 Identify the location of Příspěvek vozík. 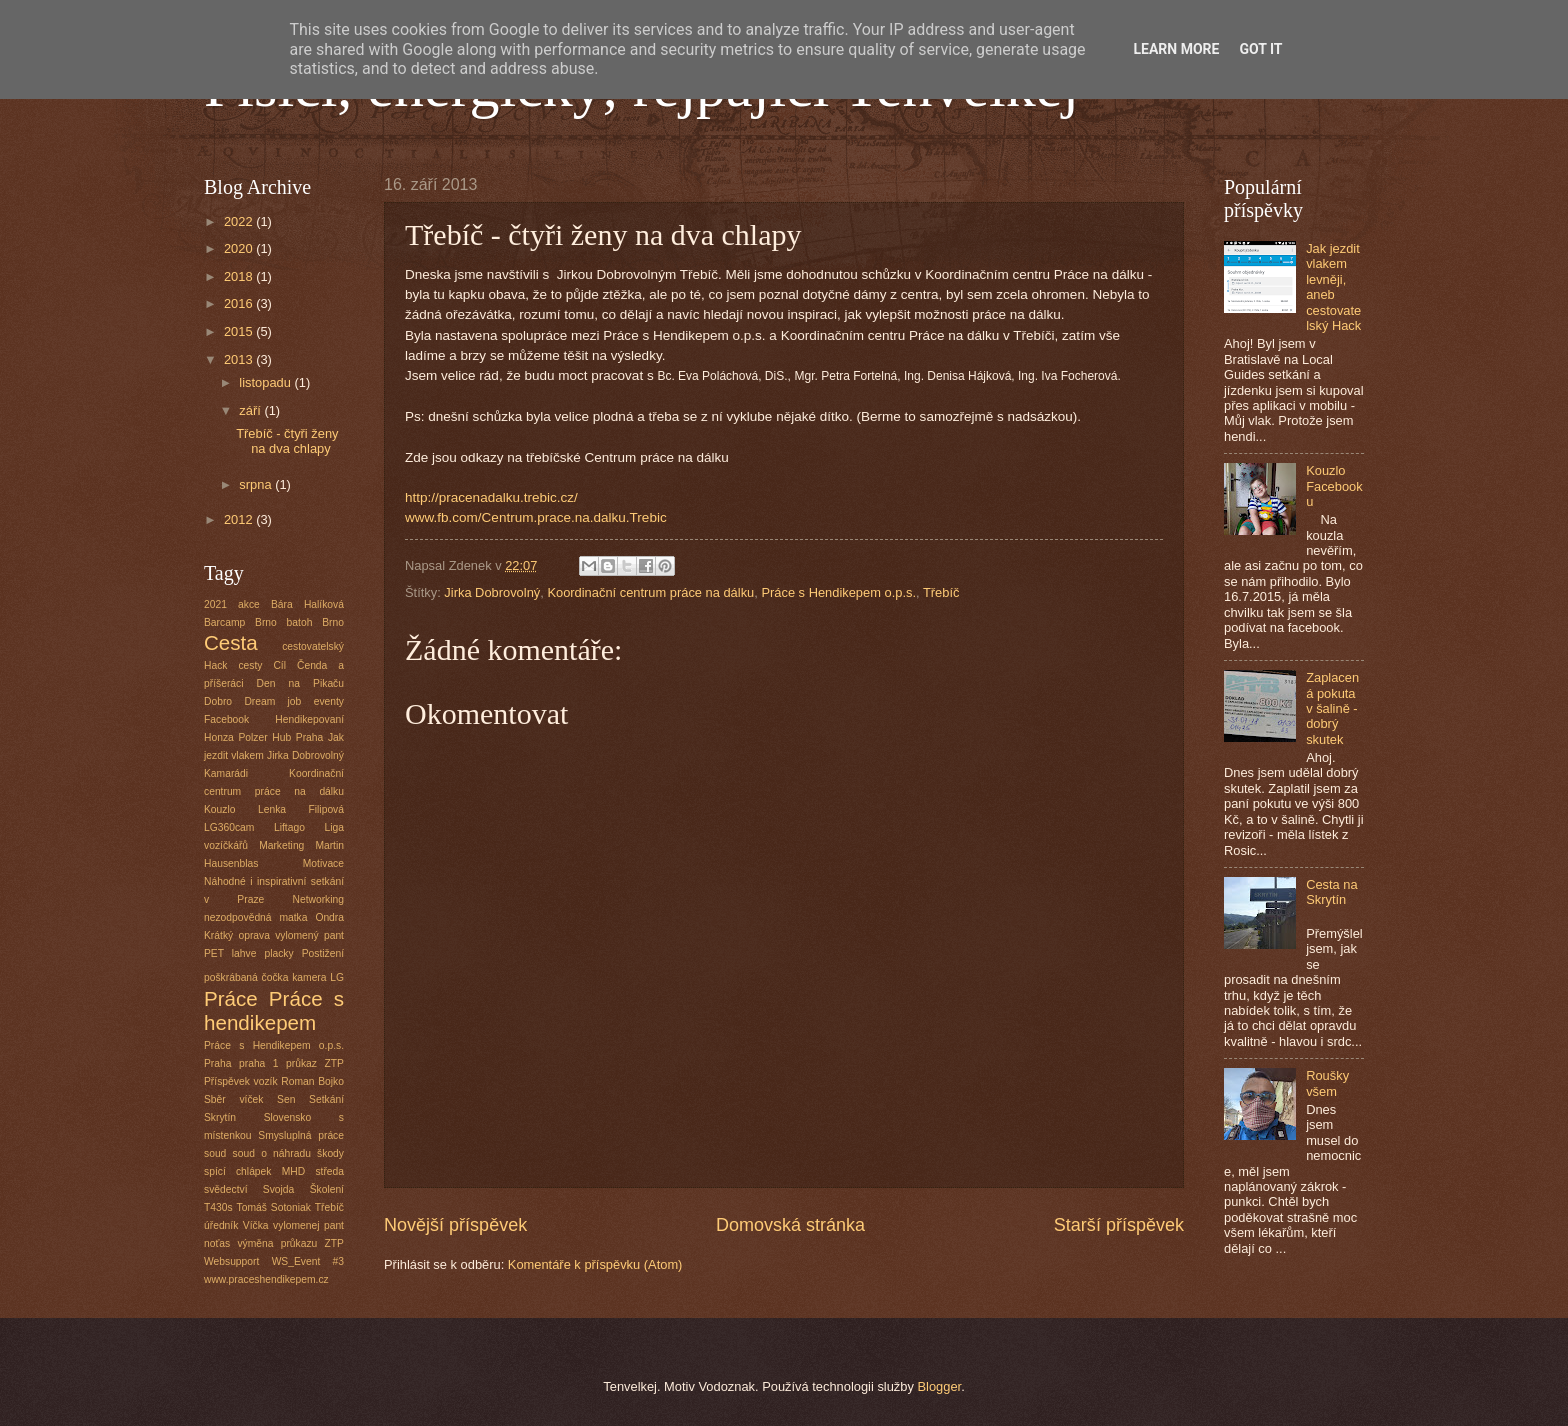
(241, 1081).